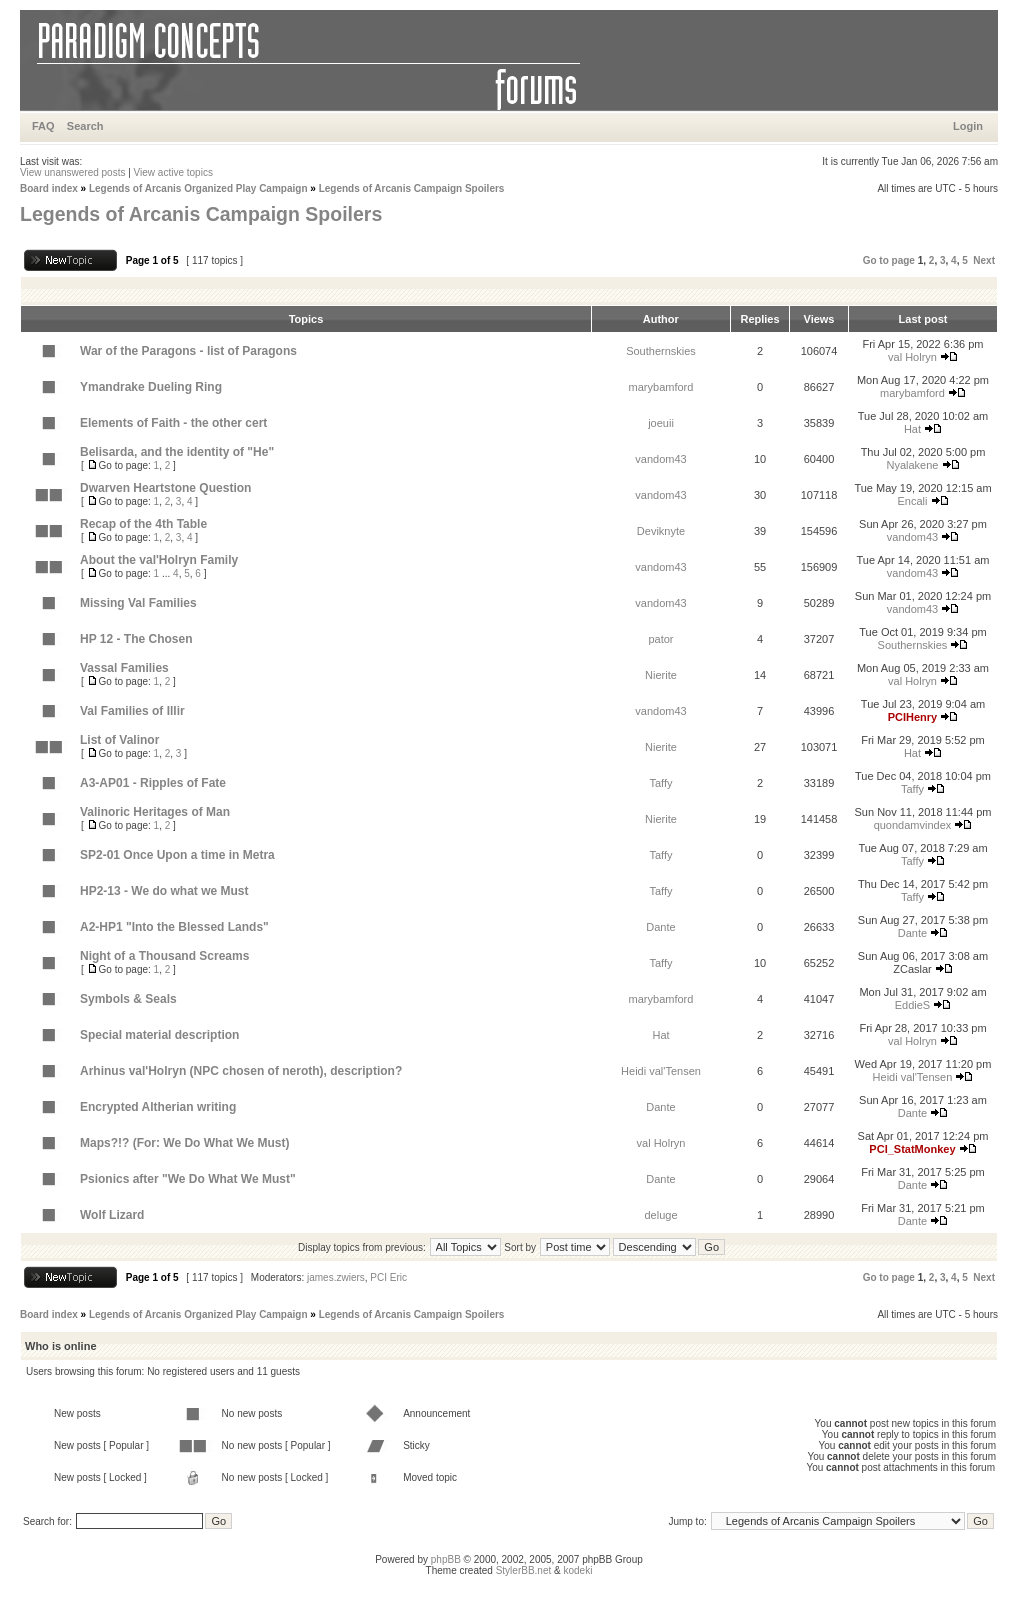  What do you see at coordinates (159, 560) in the screenshot?
I see `About the val'Holryn Family` at bounding box center [159, 560].